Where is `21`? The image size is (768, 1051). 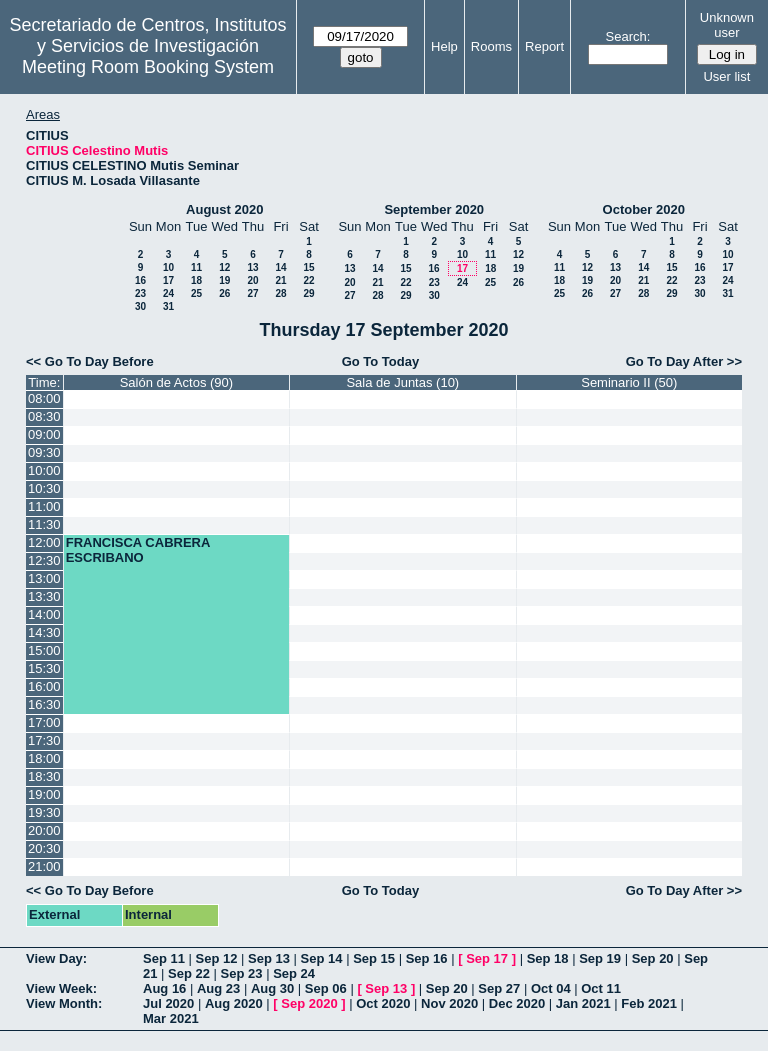
21 is located at coordinates (280, 280).